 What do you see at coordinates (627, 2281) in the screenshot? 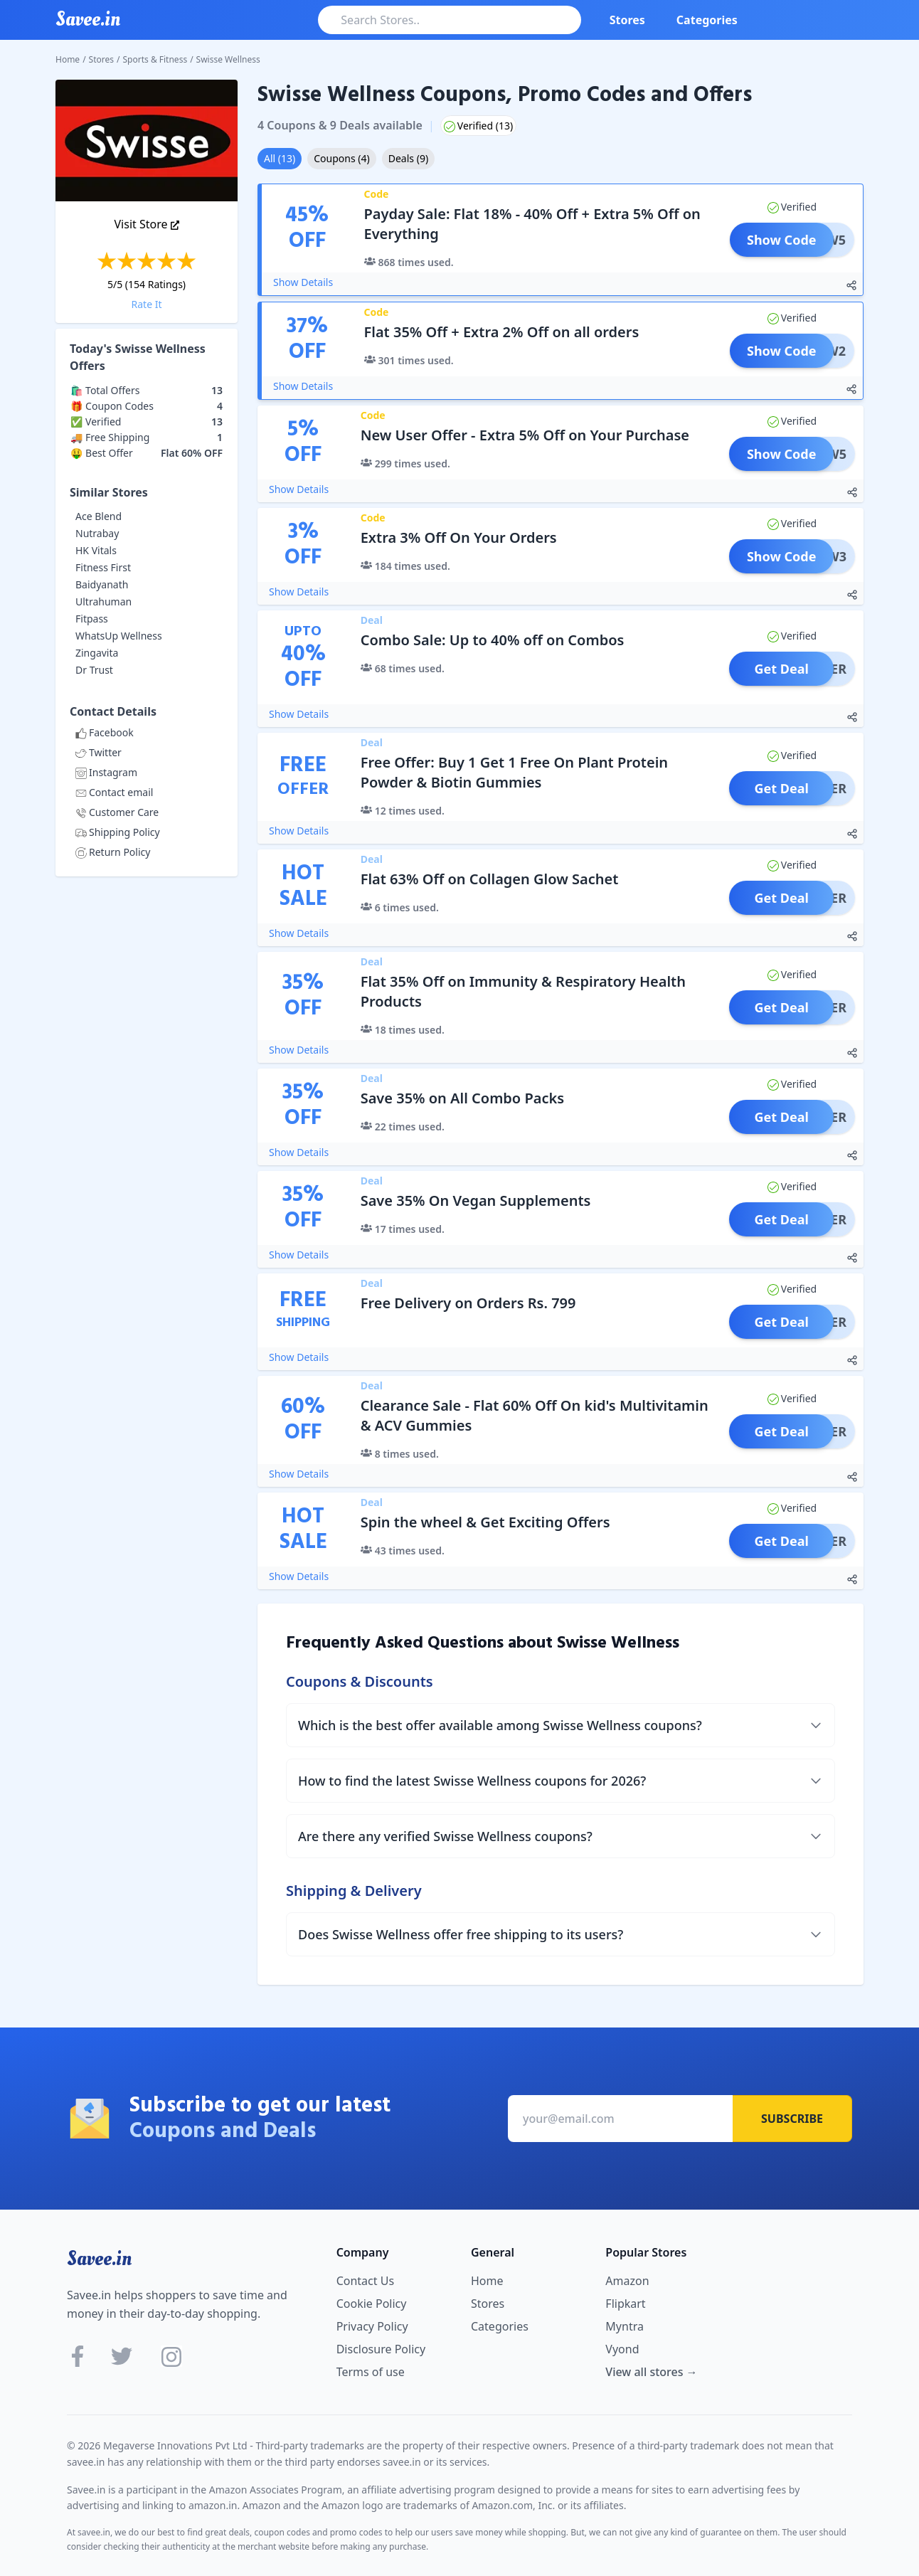
I see `Amazon` at bounding box center [627, 2281].